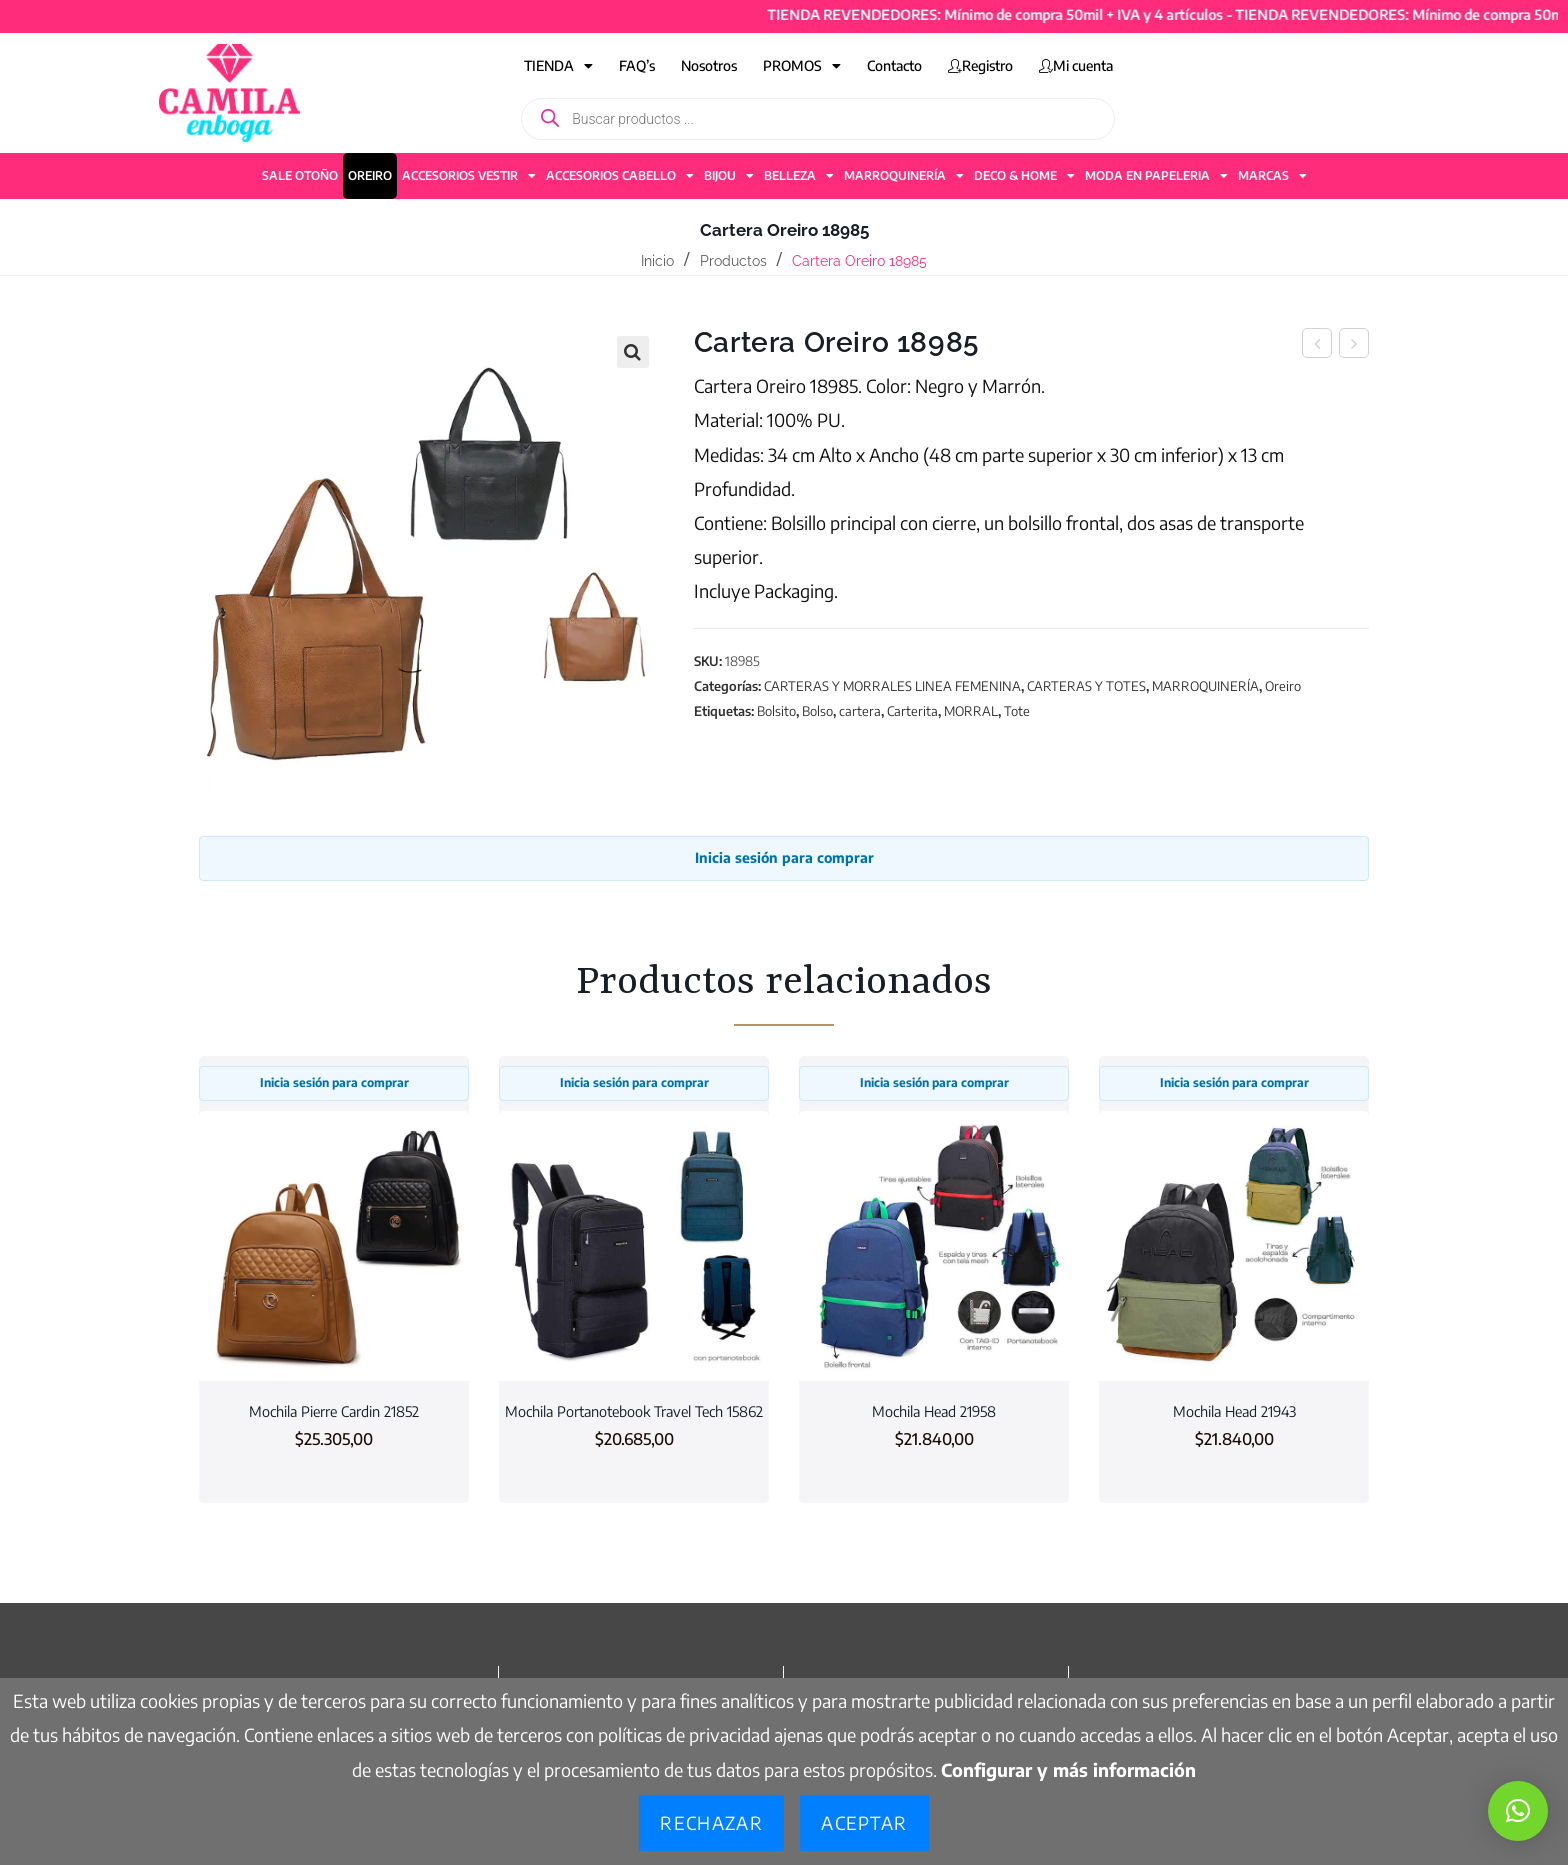  I want to click on Carterita, so click(912, 711).